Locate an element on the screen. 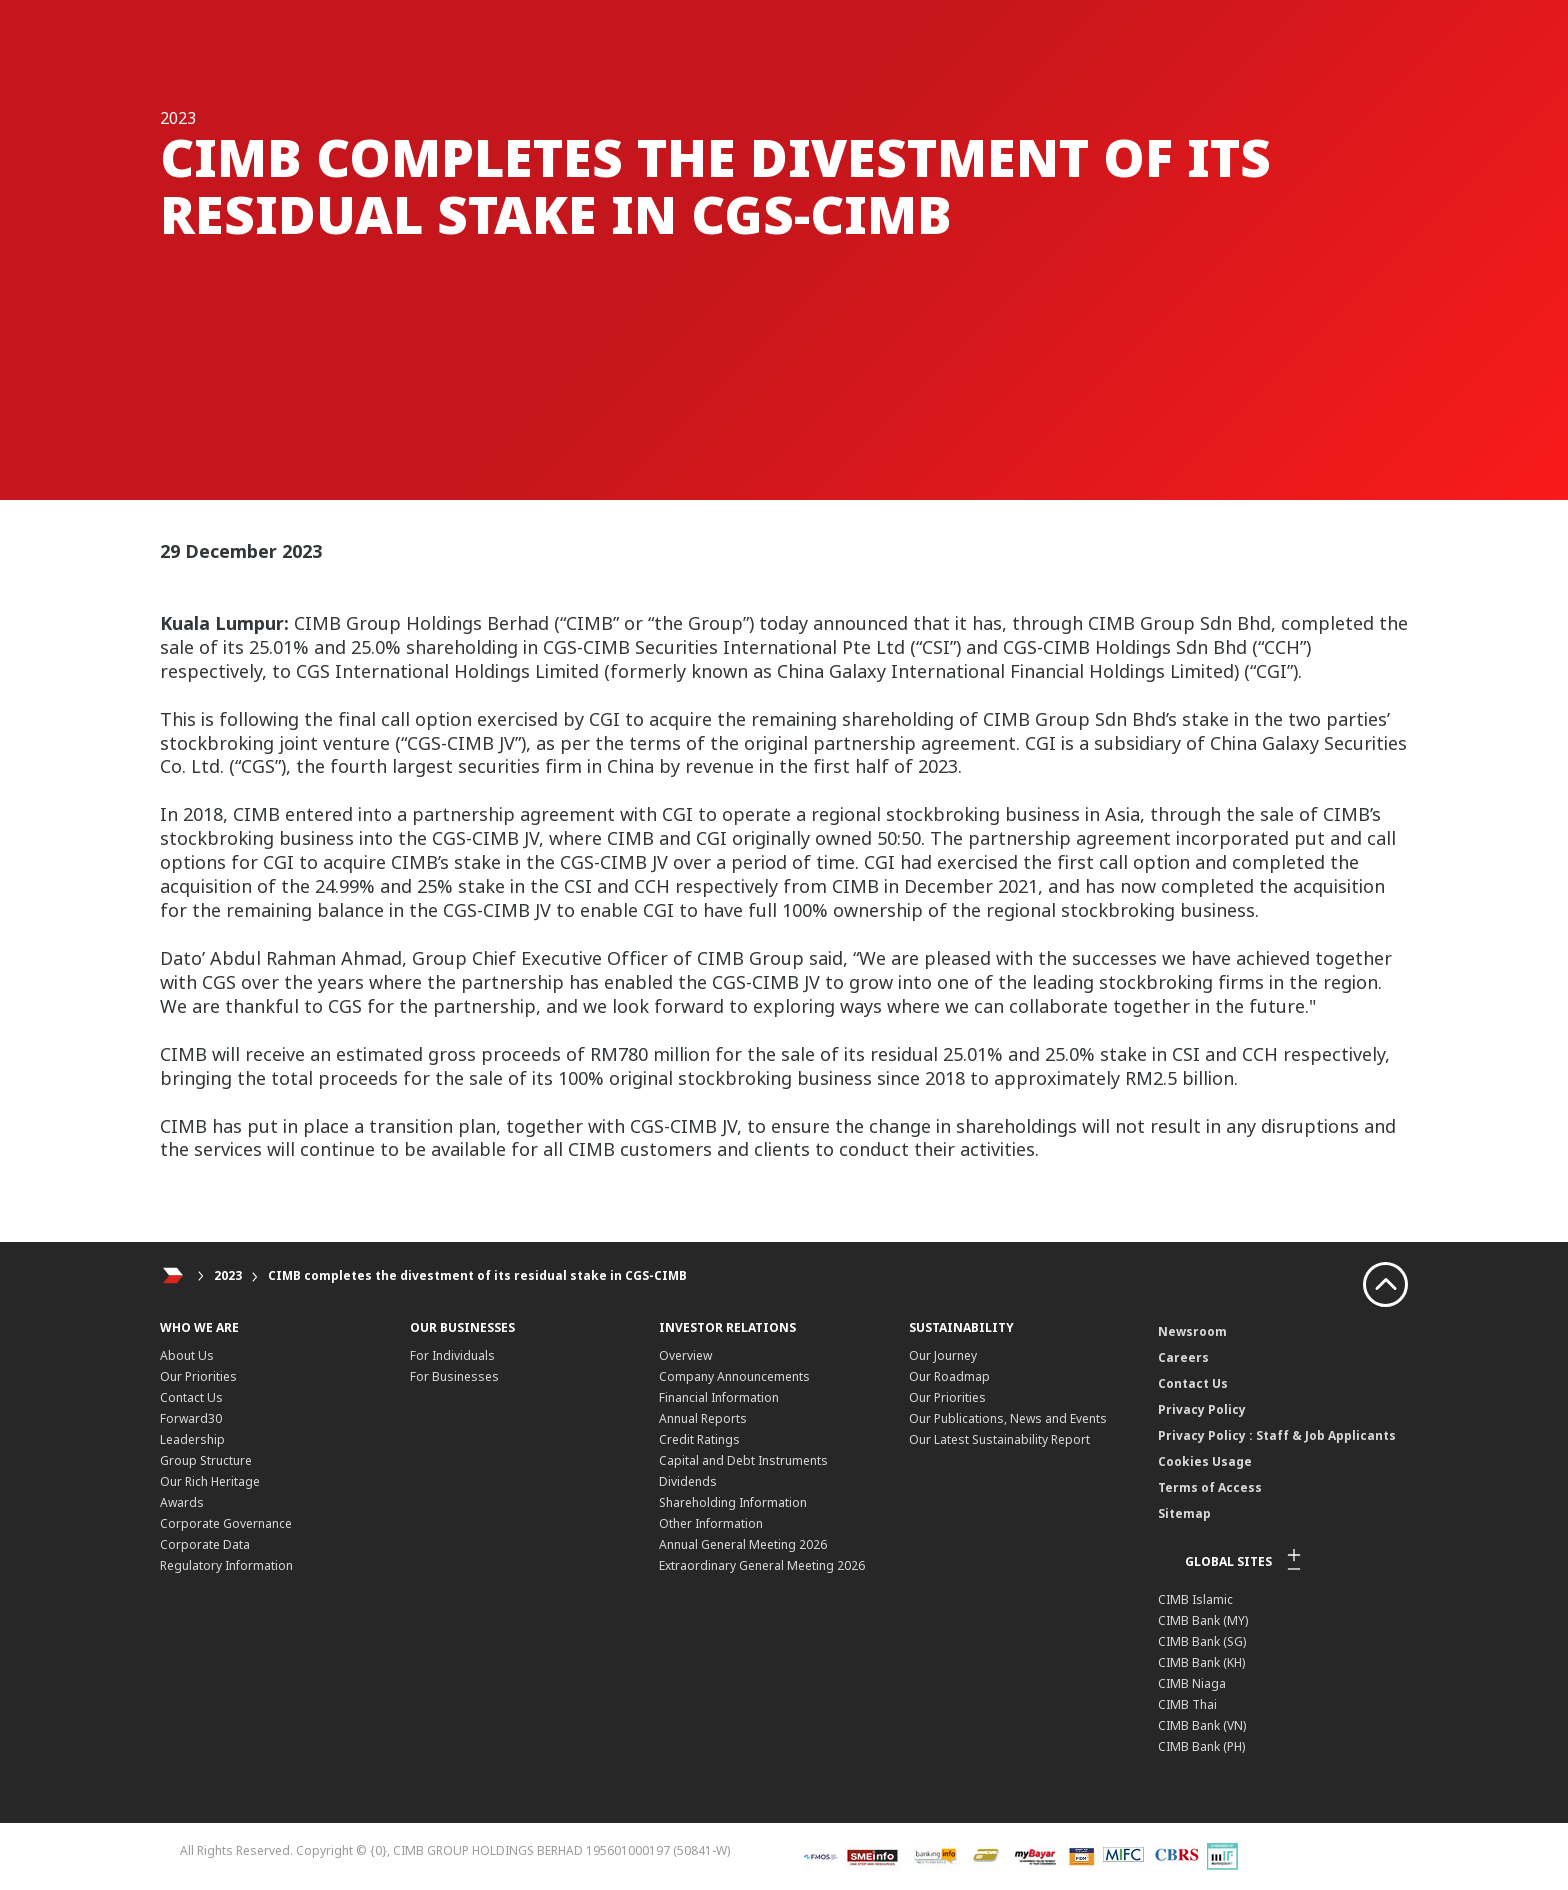  Sitemap is located at coordinates (1184, 1513).